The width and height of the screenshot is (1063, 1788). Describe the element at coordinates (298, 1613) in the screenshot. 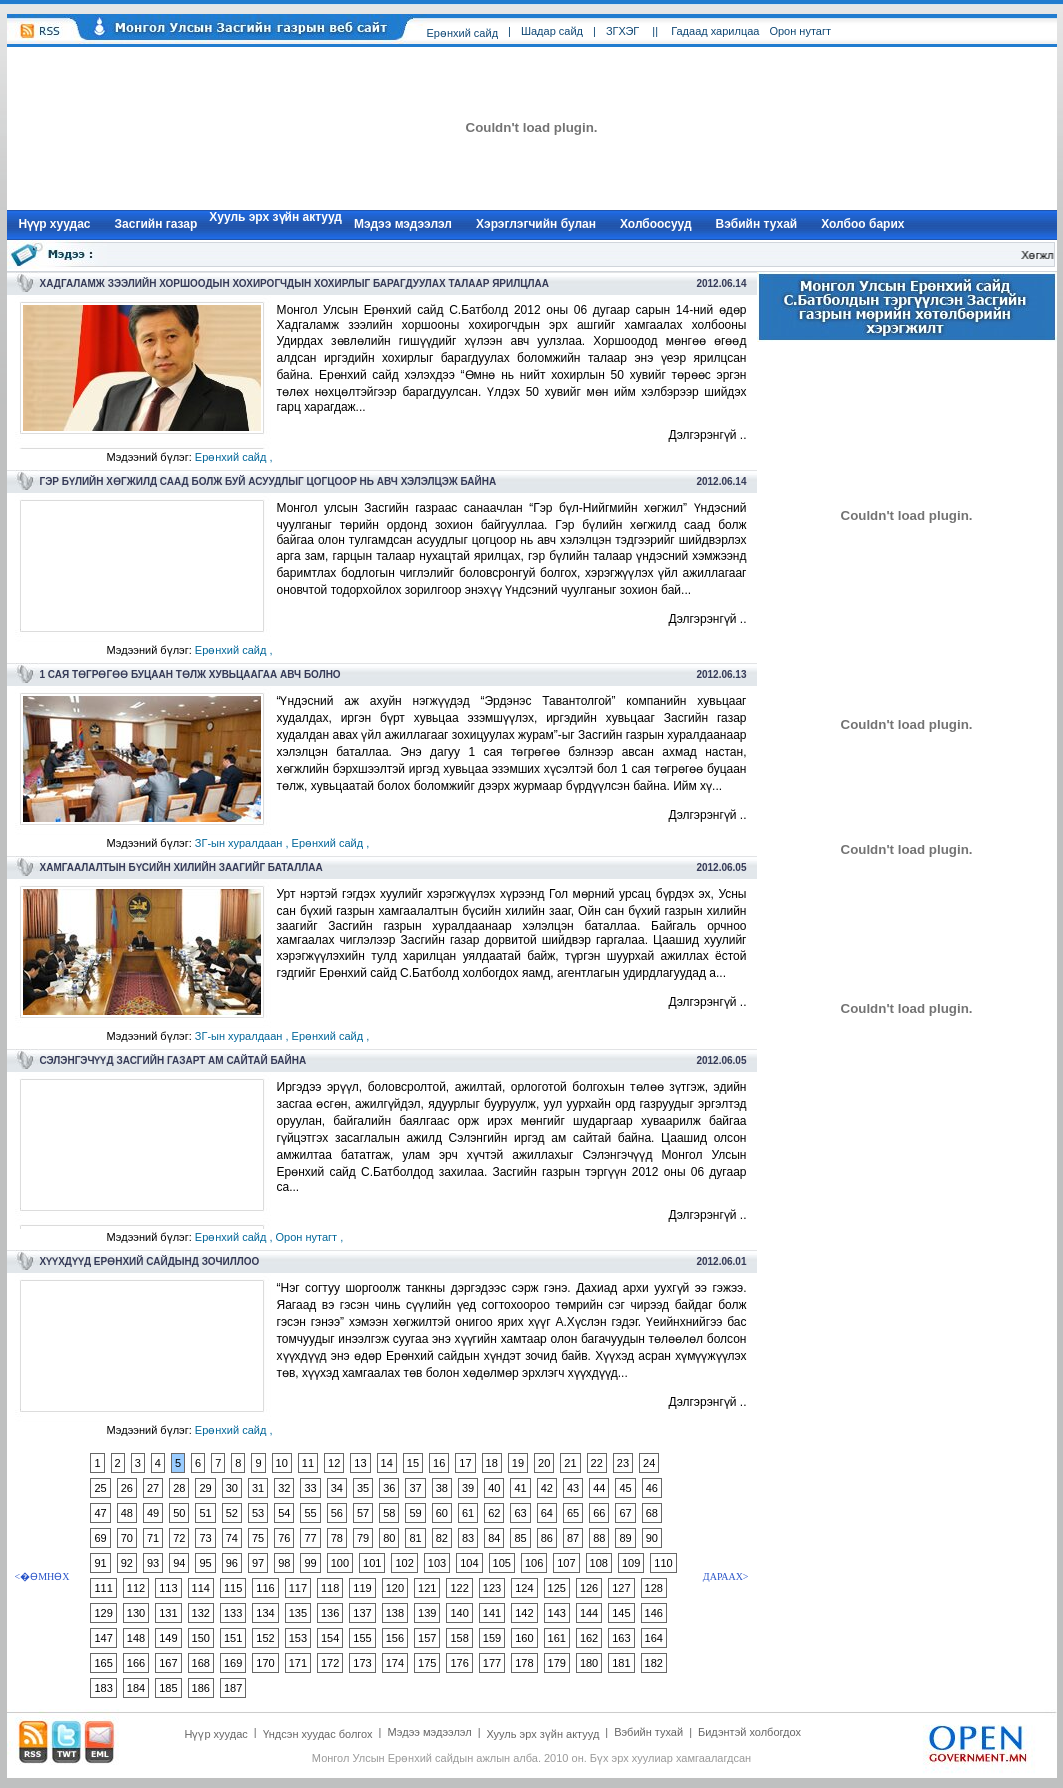

I see `135` at that location.